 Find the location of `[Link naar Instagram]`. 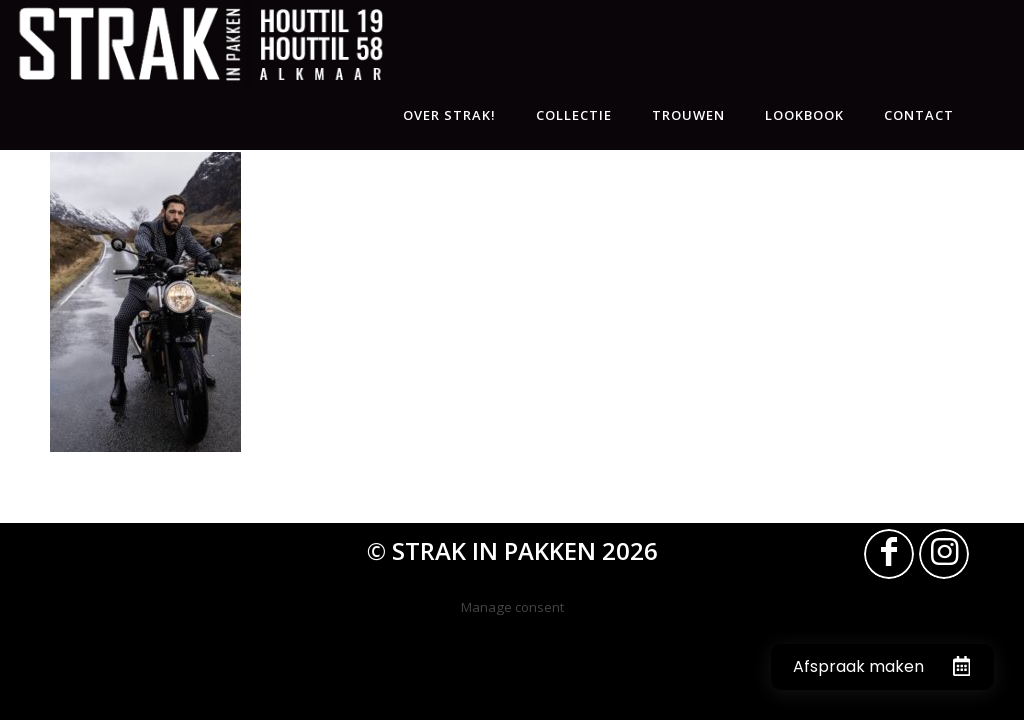

[Link naar Instagram] is located at coordinates (944, 554).